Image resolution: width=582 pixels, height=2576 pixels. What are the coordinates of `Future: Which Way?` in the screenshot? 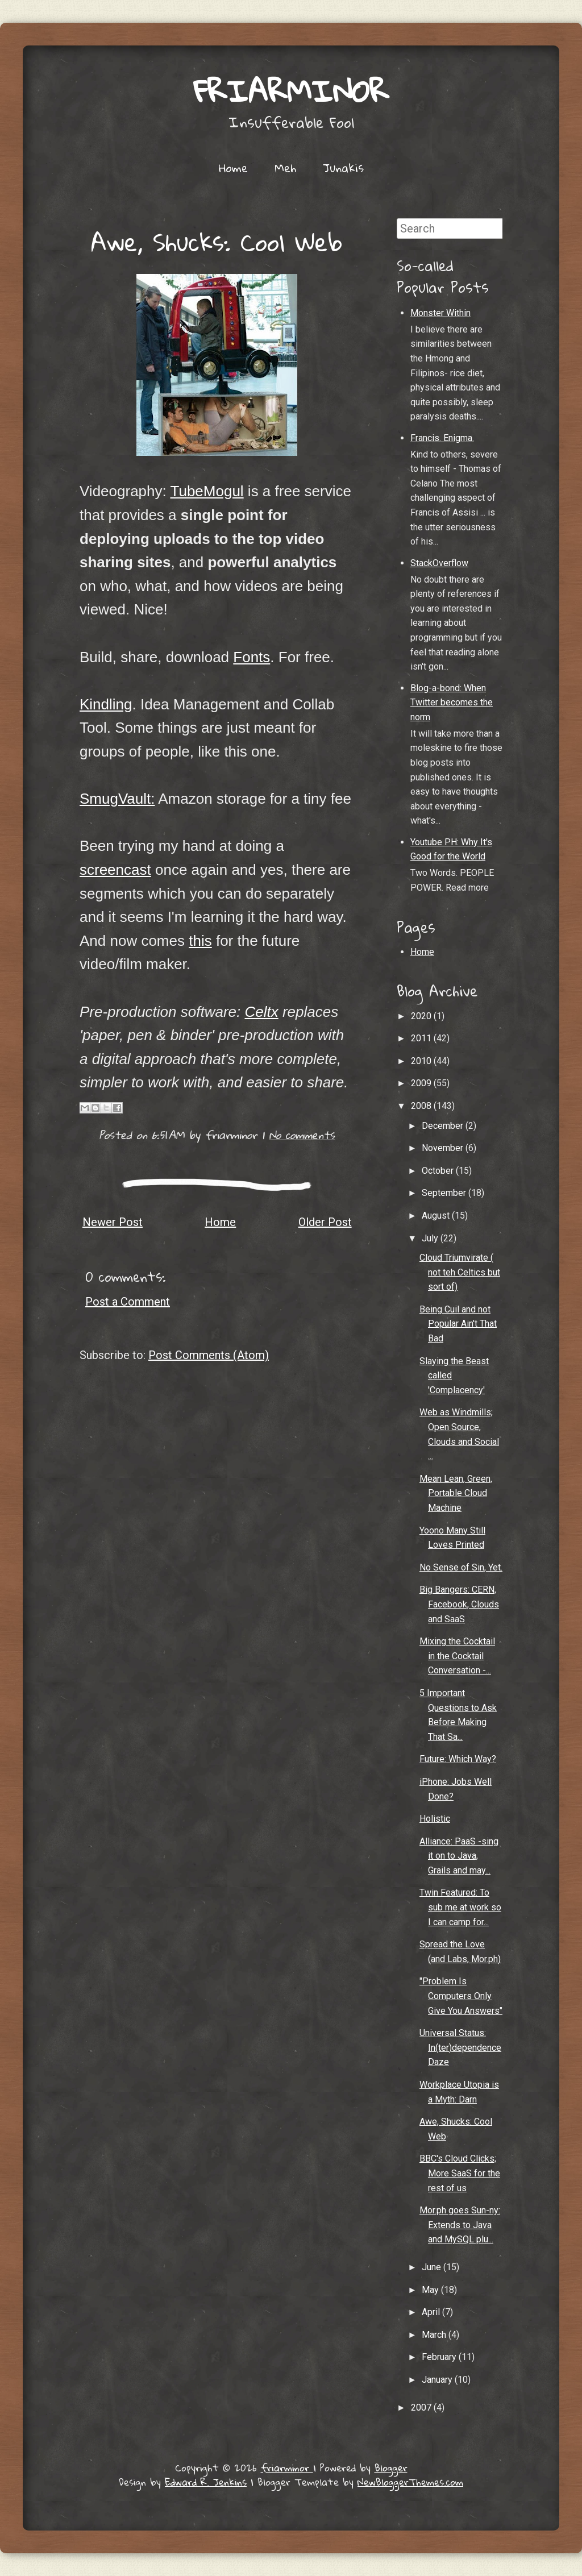 It's located at (457, 1759).